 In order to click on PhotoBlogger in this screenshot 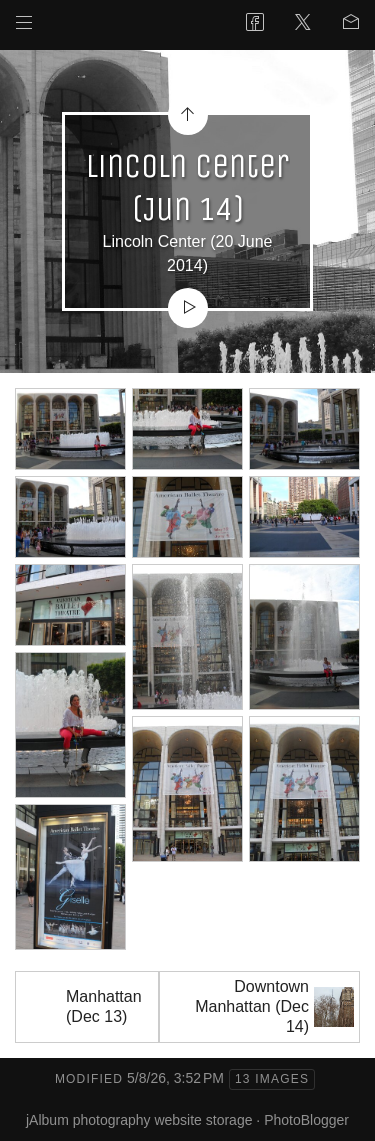, I will do `click(306, 1120)`.